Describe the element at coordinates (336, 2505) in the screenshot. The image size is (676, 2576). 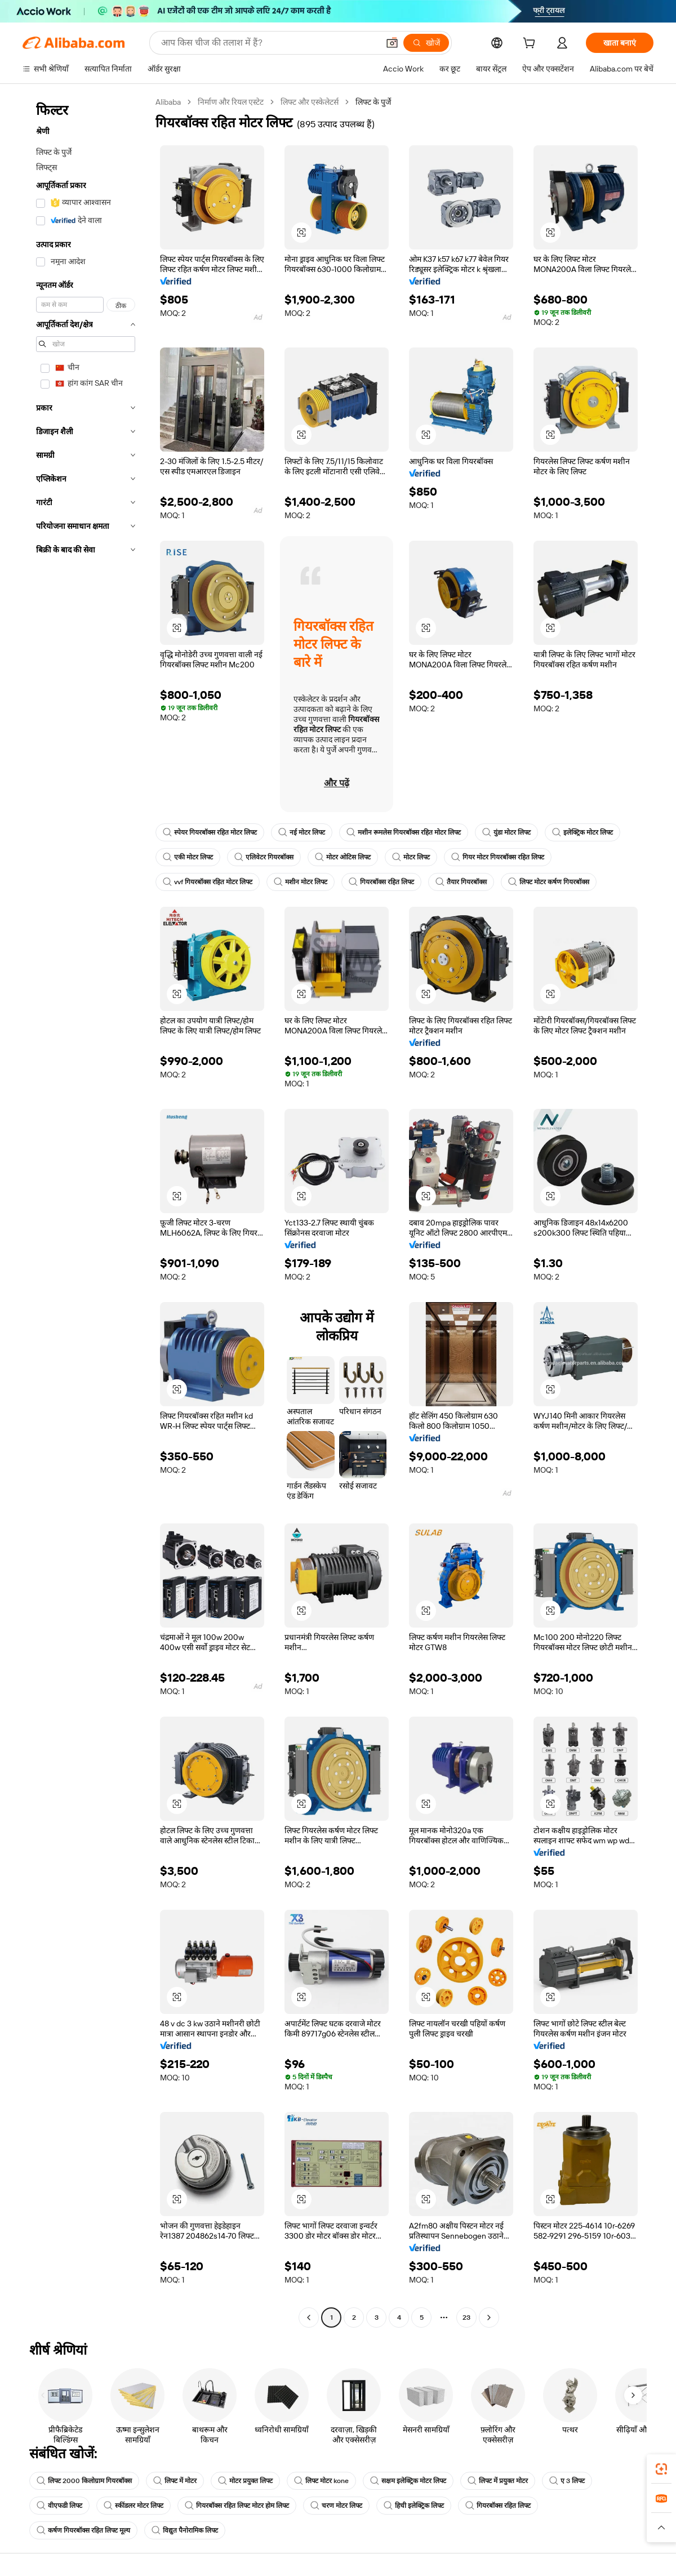
I see `चरण मोटर लिफ्ट` at that location.